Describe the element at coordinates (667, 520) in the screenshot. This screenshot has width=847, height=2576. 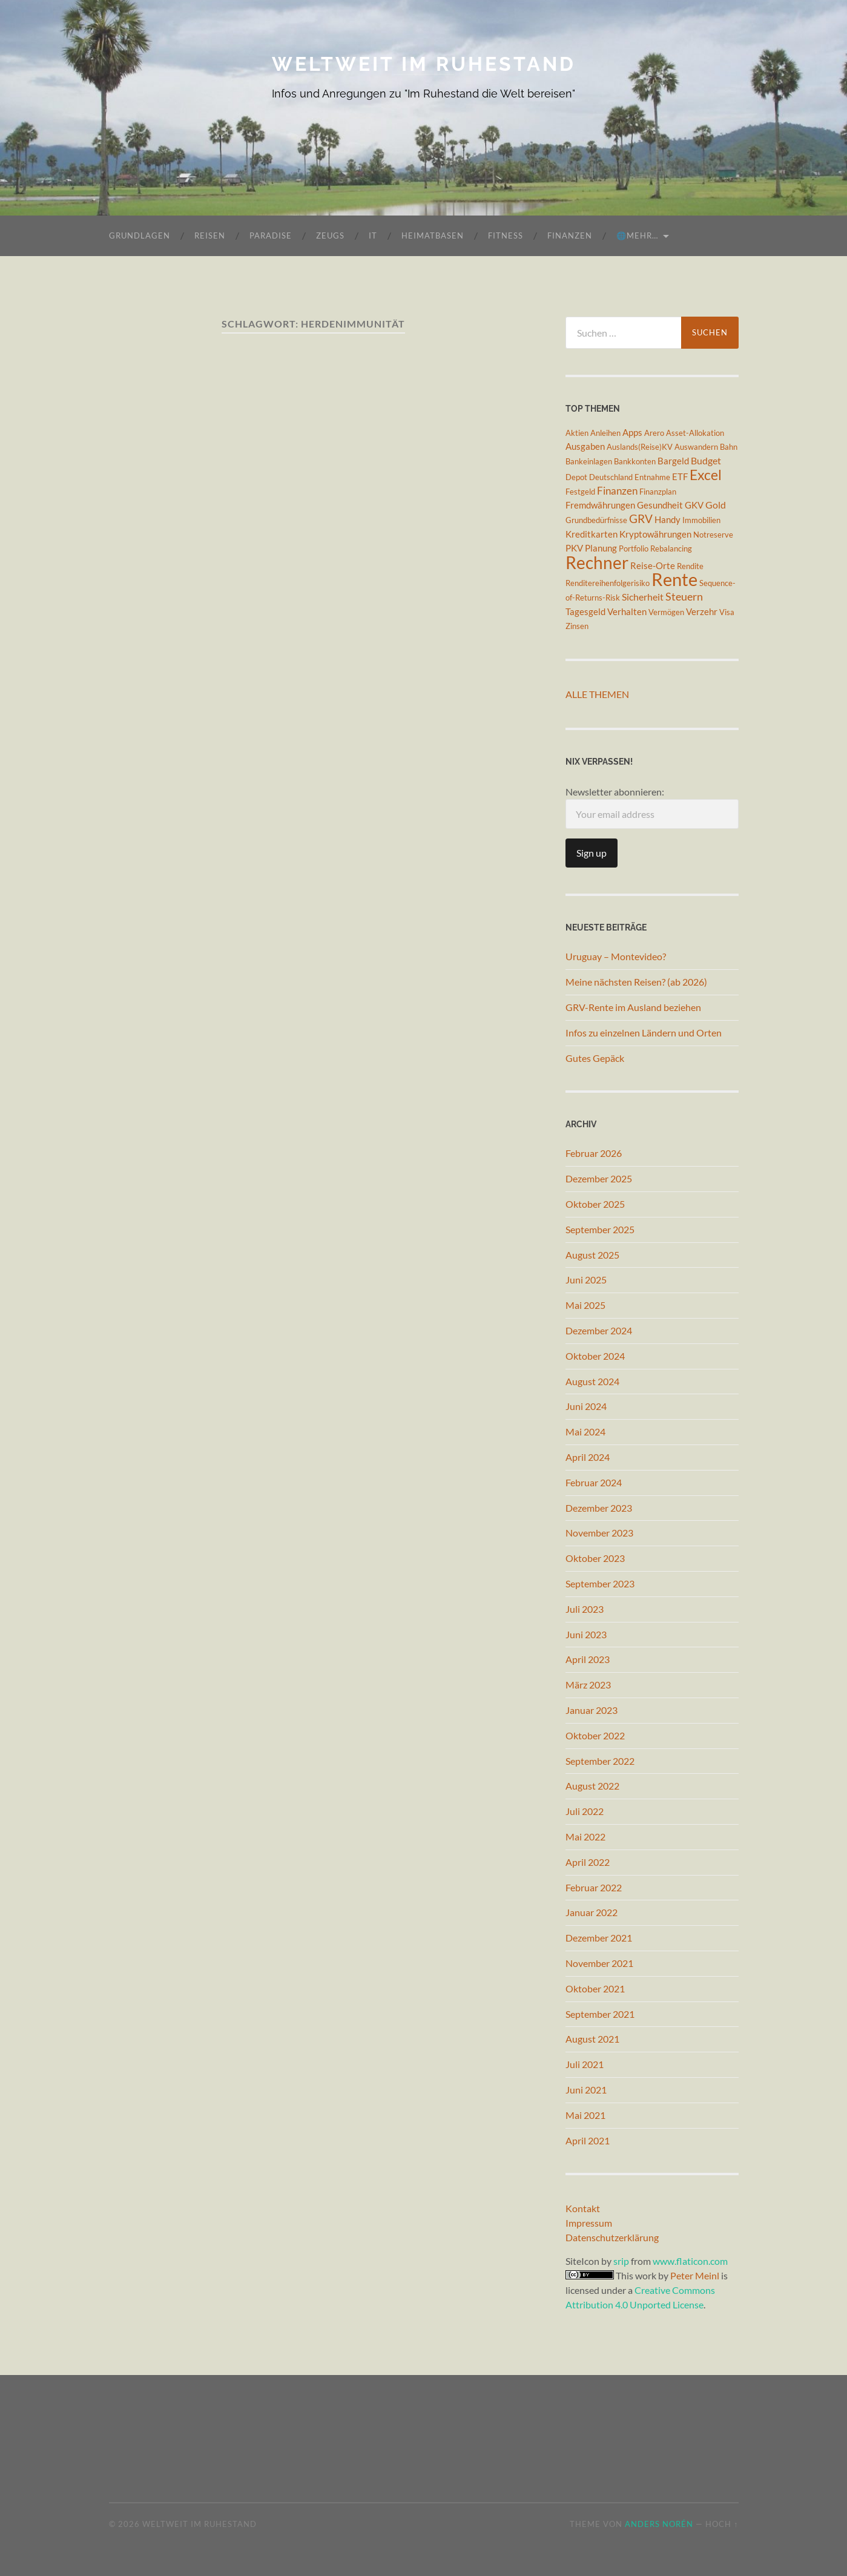
I see `Handy` at that location.